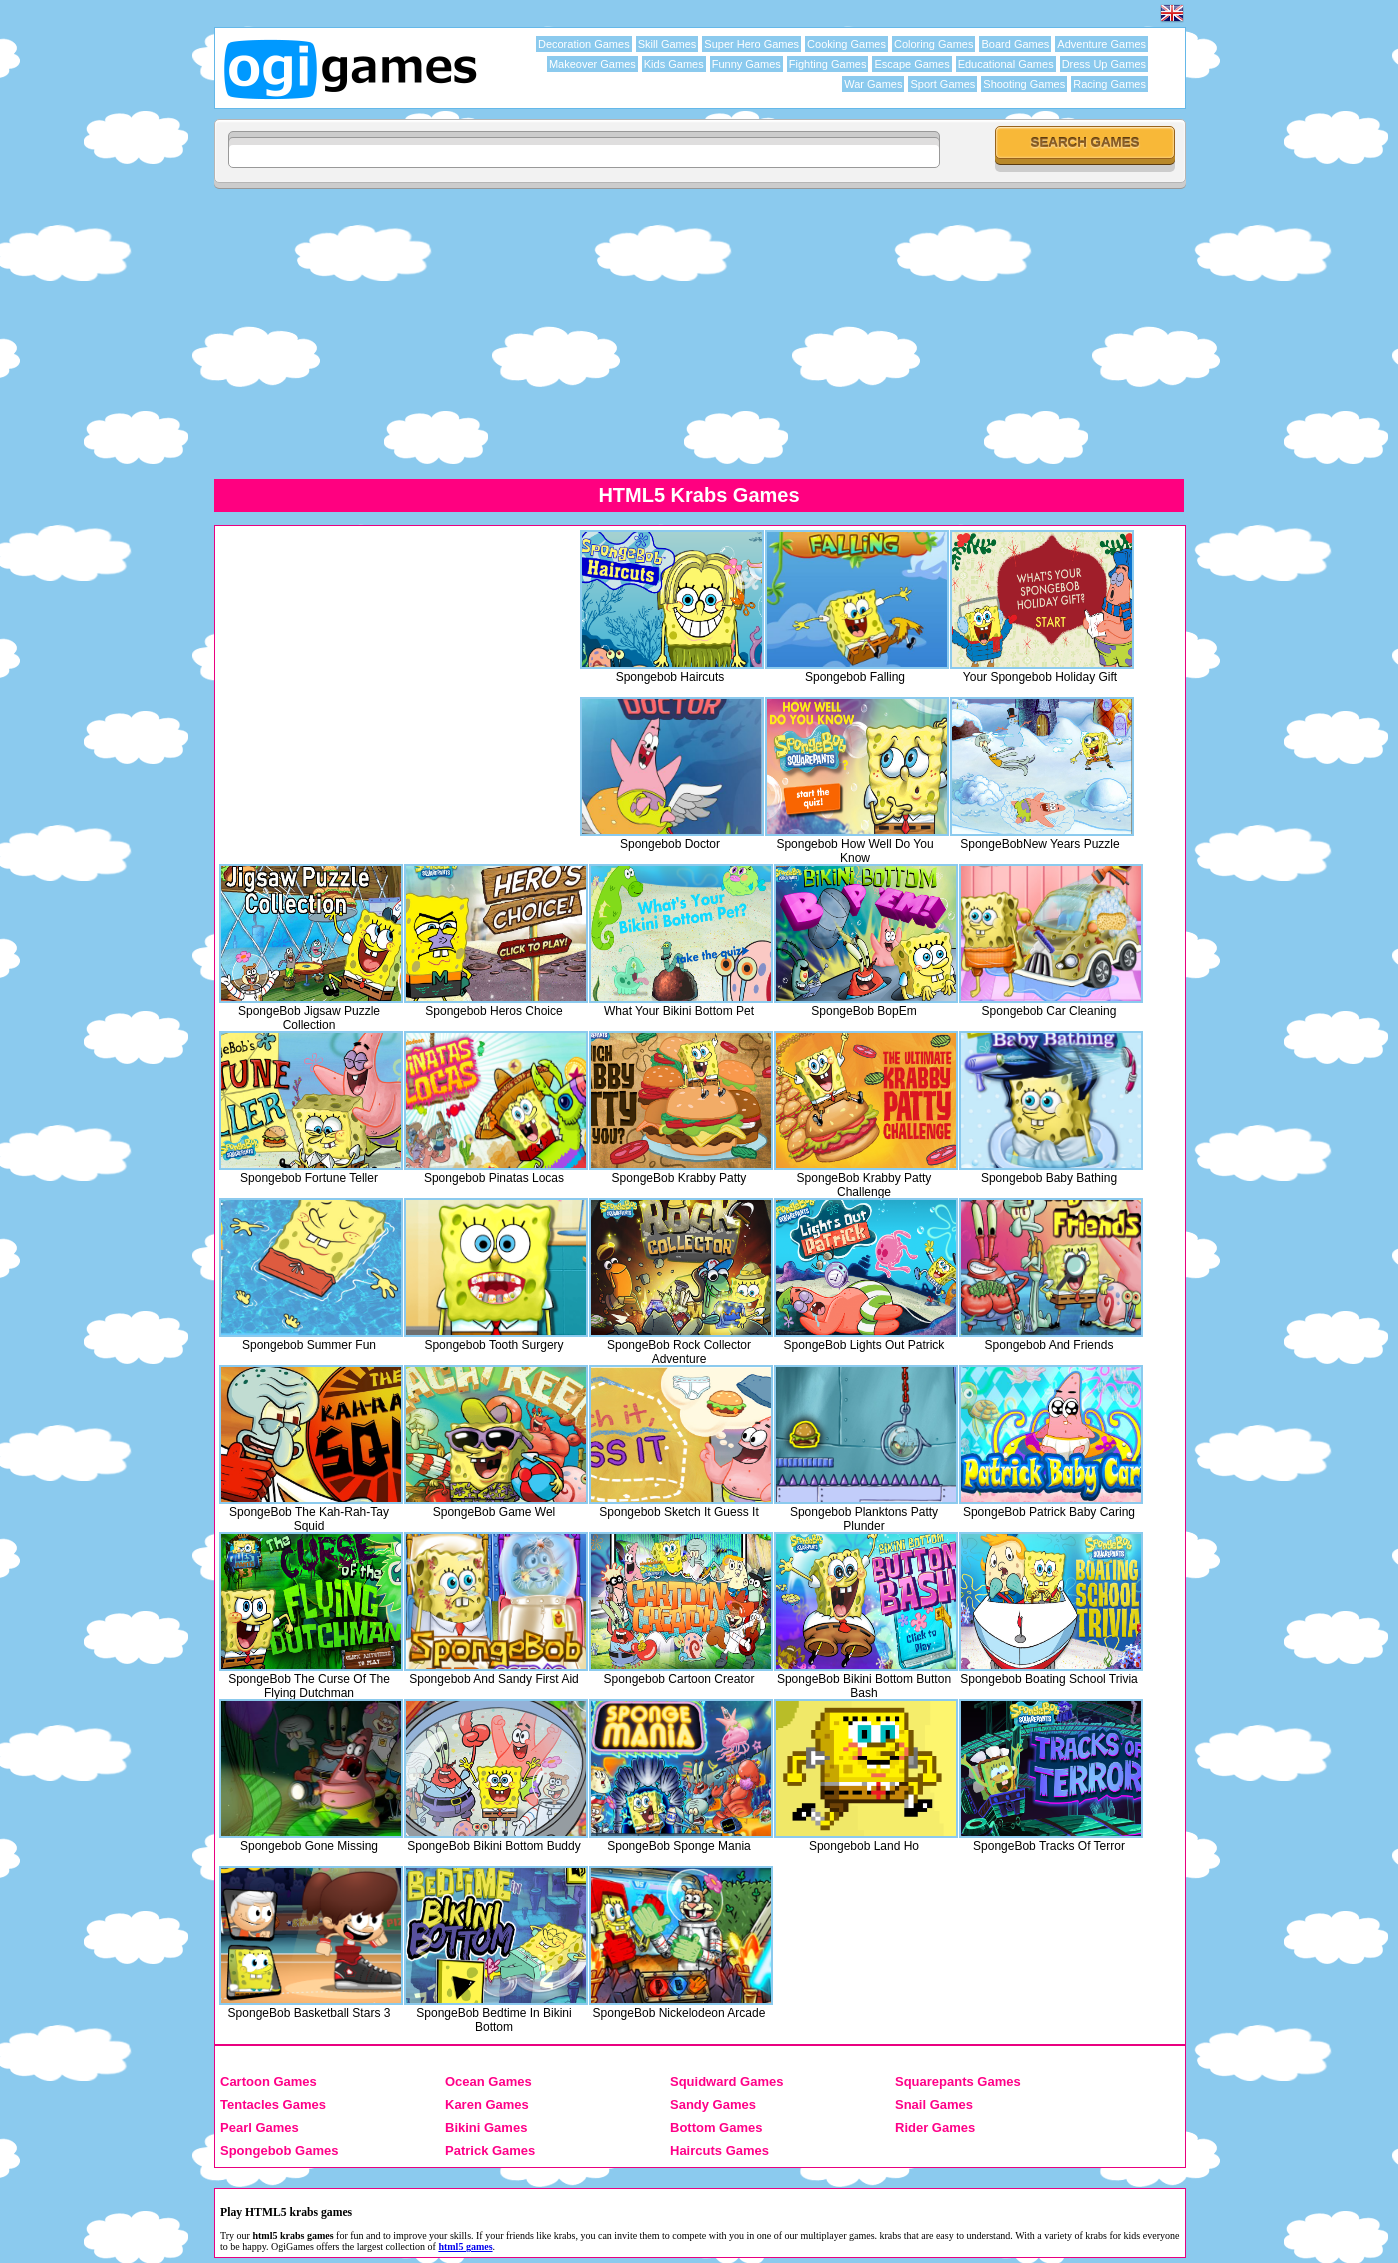 The width and height of the screenshot is (1398, 2263). I want to click on Cartoon Games, so click(268, 2081).